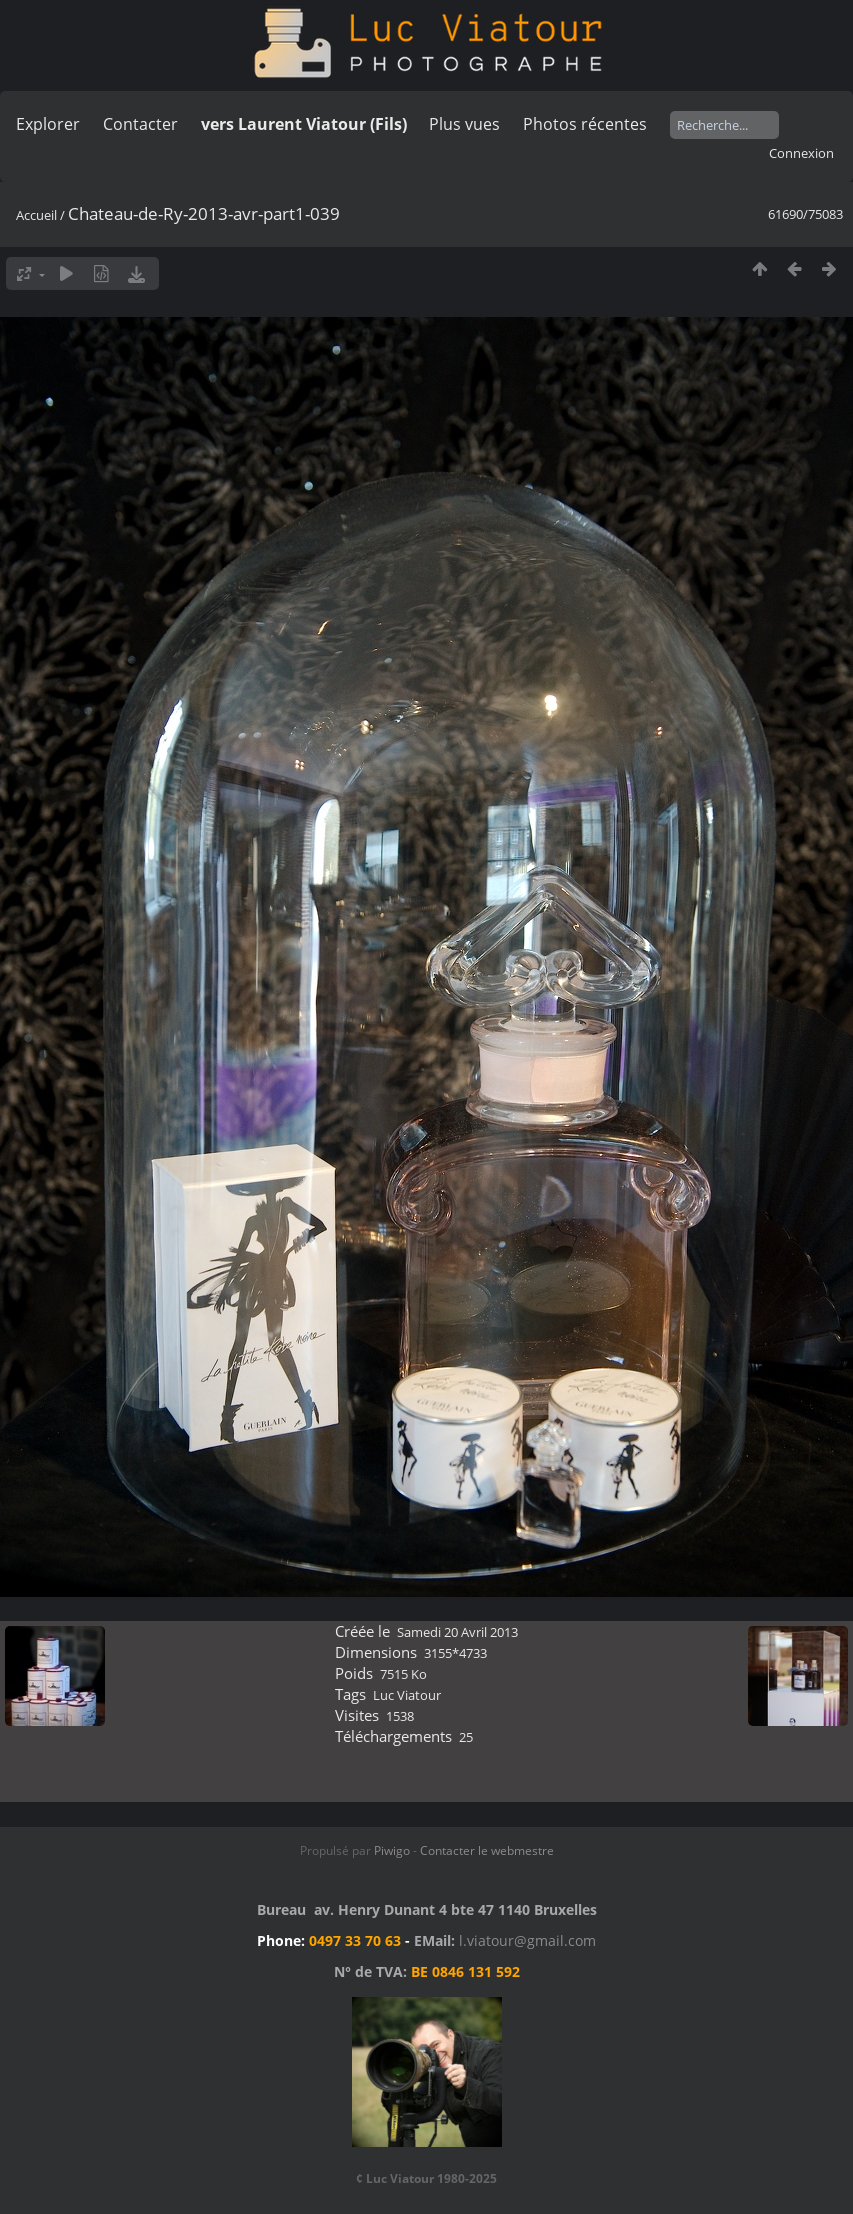  What do you see at coordinates (392, 1850) in the screenshot?
I see `Piwigo` at bounding box center [392, 1850].